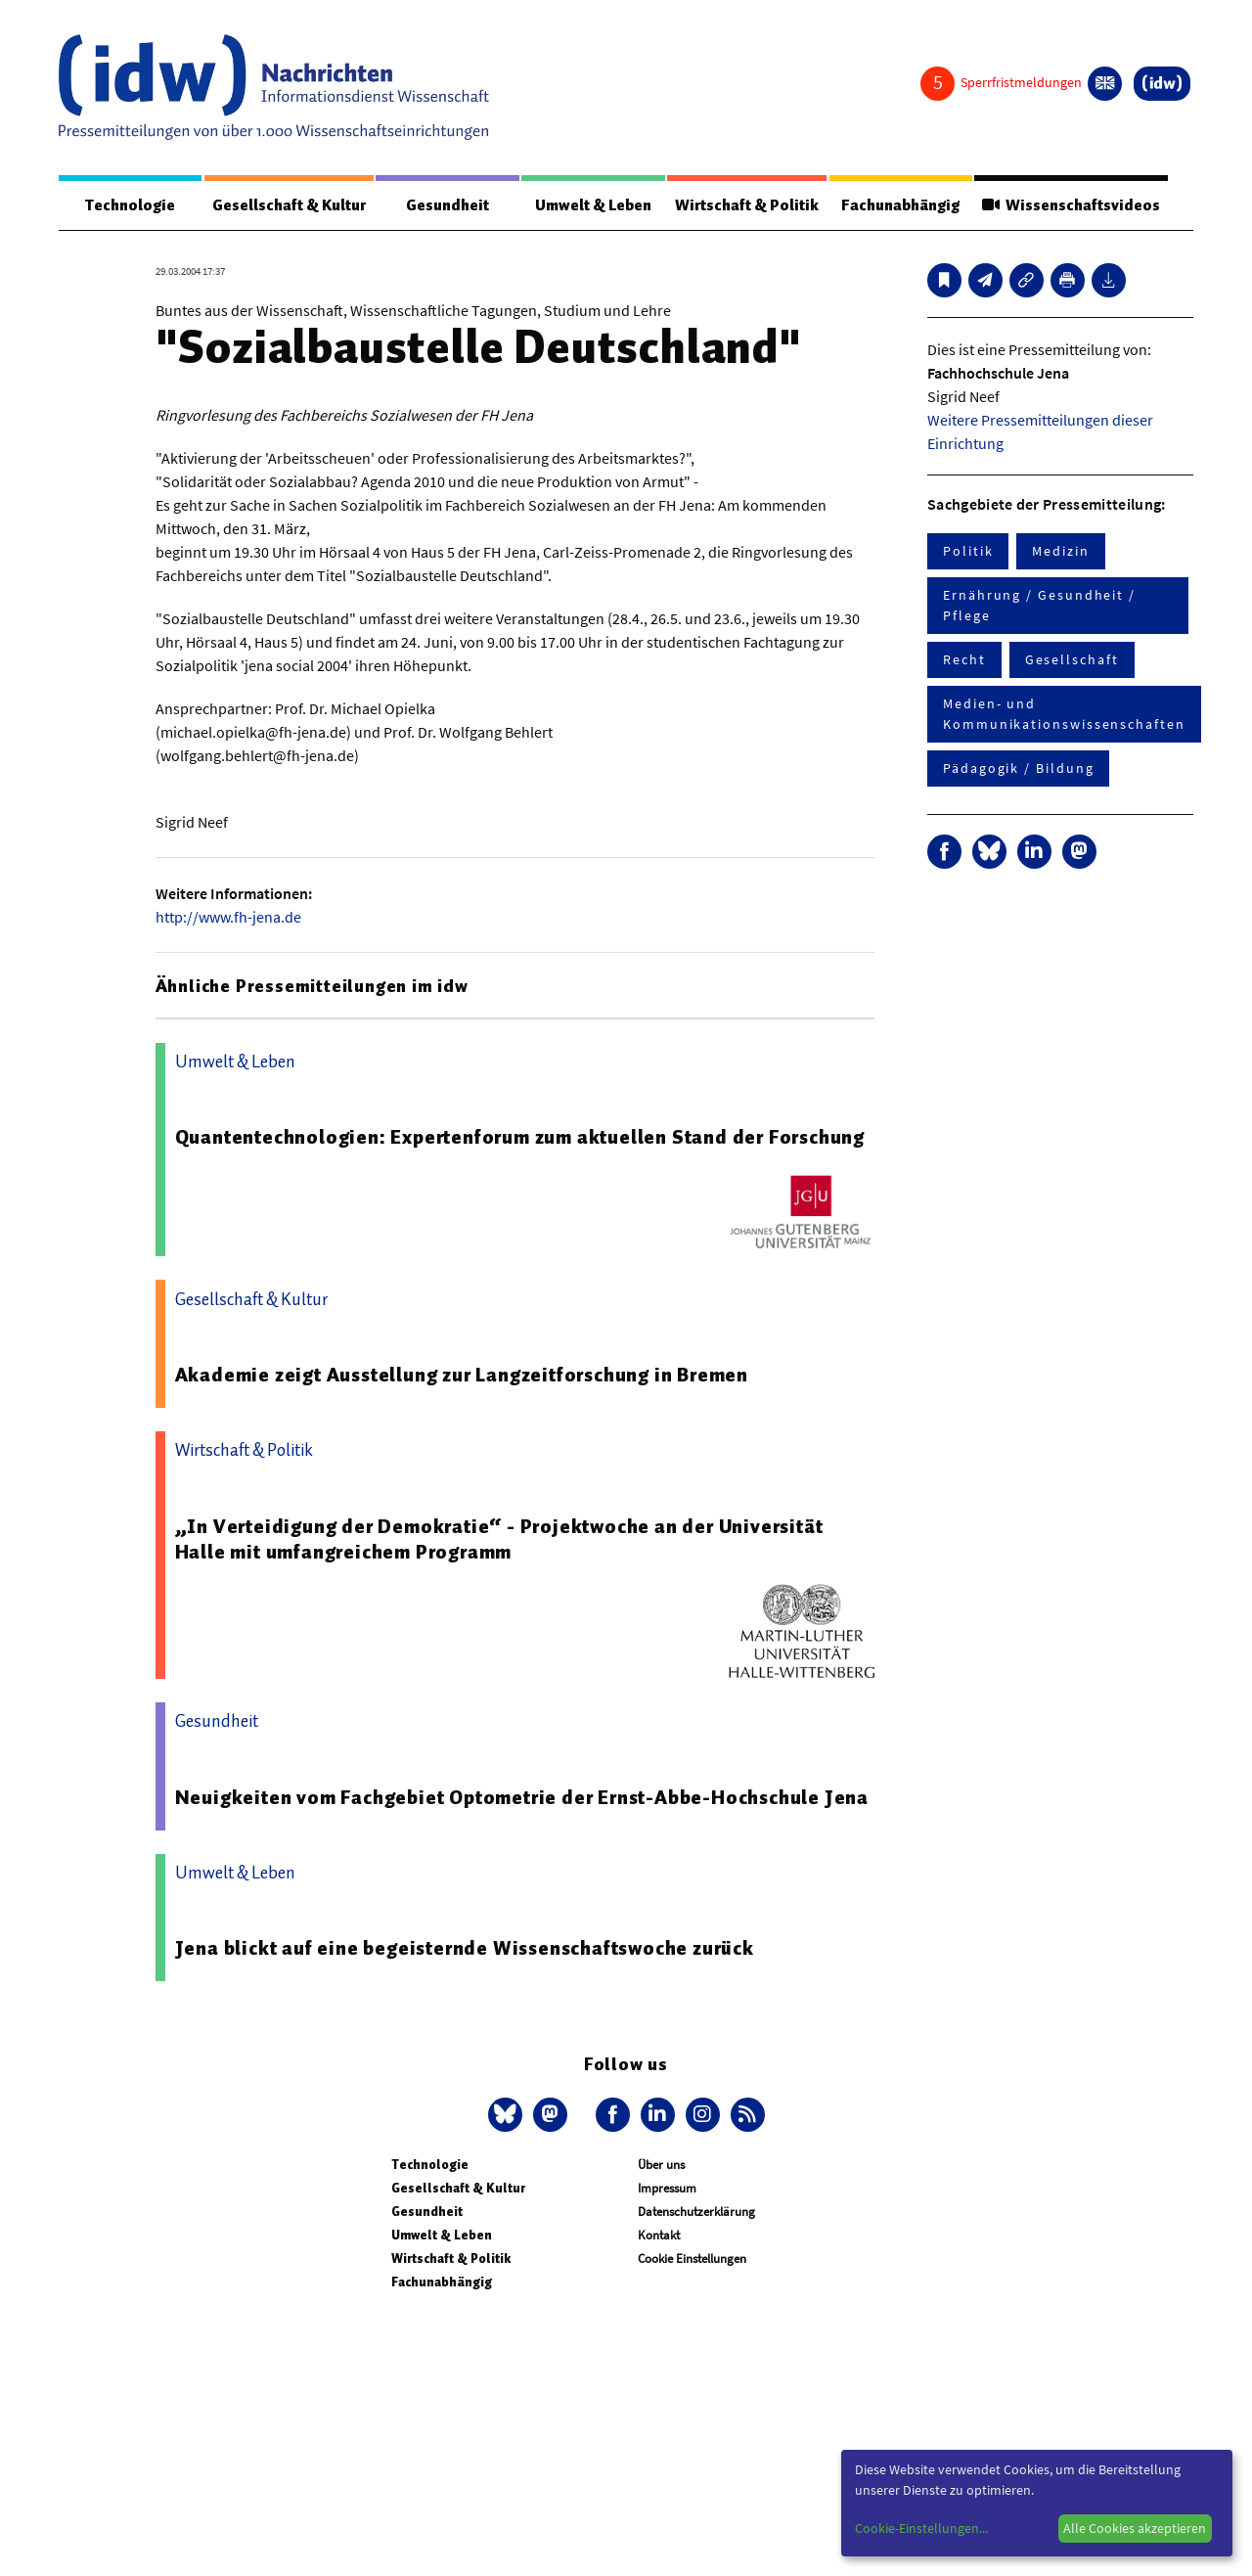  I want to click on Kontakt, so click(659, 2235).